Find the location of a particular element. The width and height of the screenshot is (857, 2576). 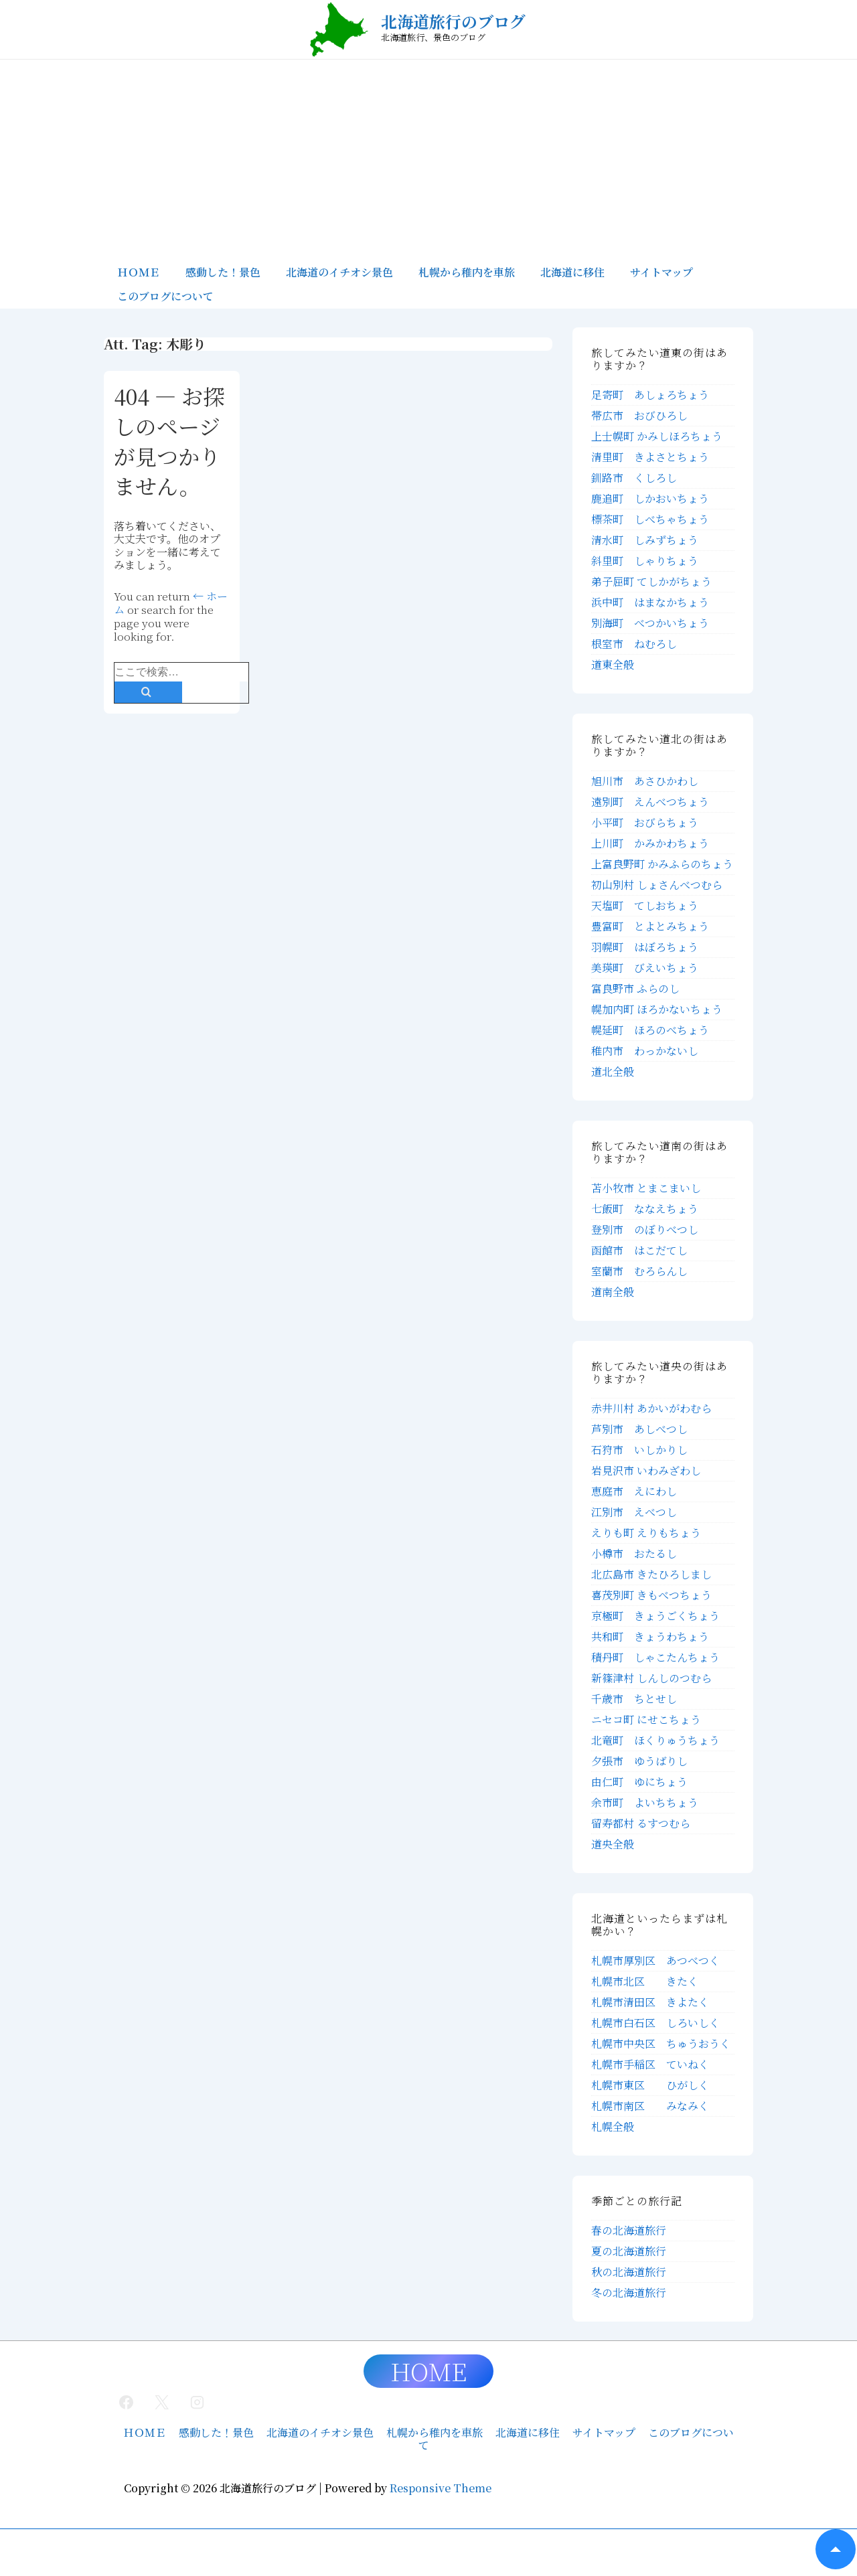

七飯町 ななえちょう is located at coordinates (644, 1208).